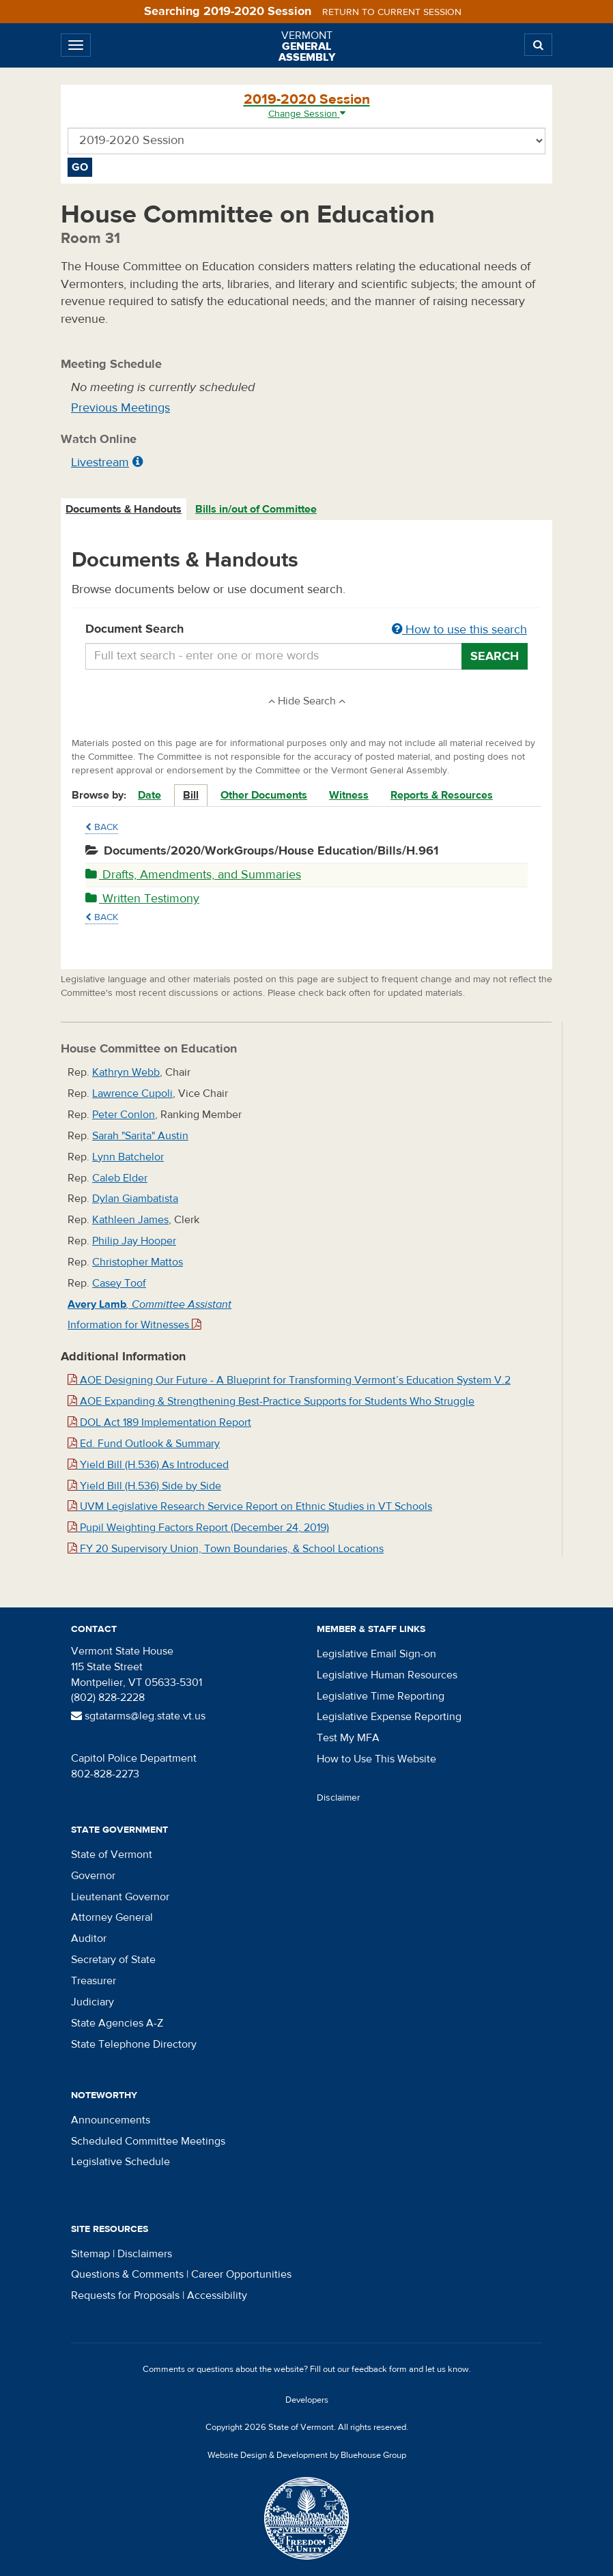 Image resolution: width=613 pixels, height=2576 pixels. I want to click on sgtatarms@leg.state.vt.us, so click(138, 1716).